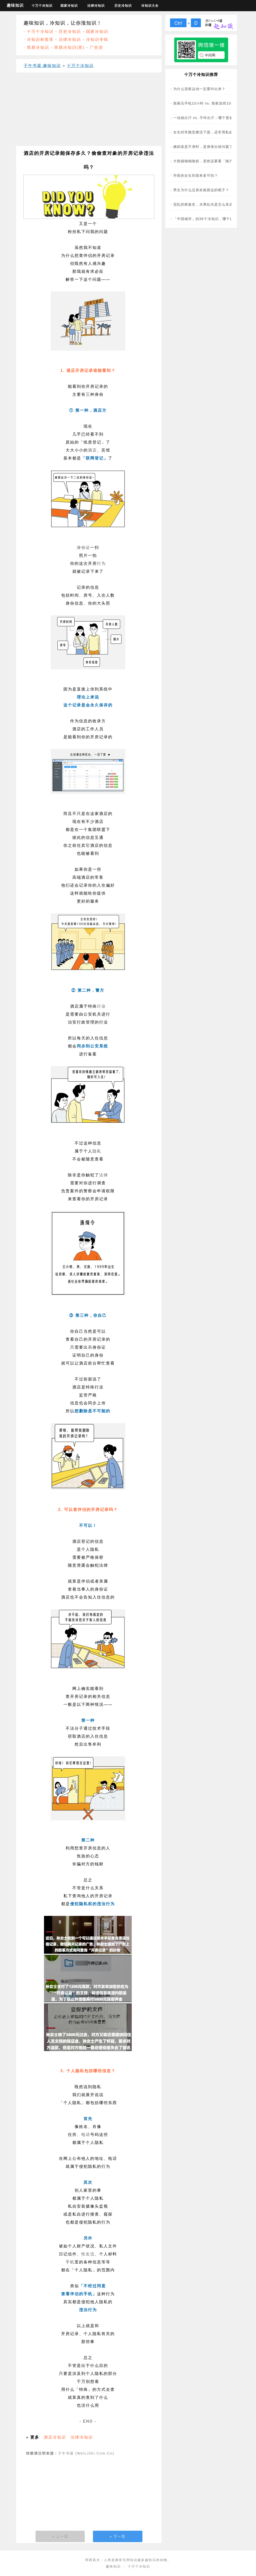 This screenshot has height=2576, width=256. Describe the element at coordinates (97, 39) in the screenshot. I see `冷知识专辑` at that location.